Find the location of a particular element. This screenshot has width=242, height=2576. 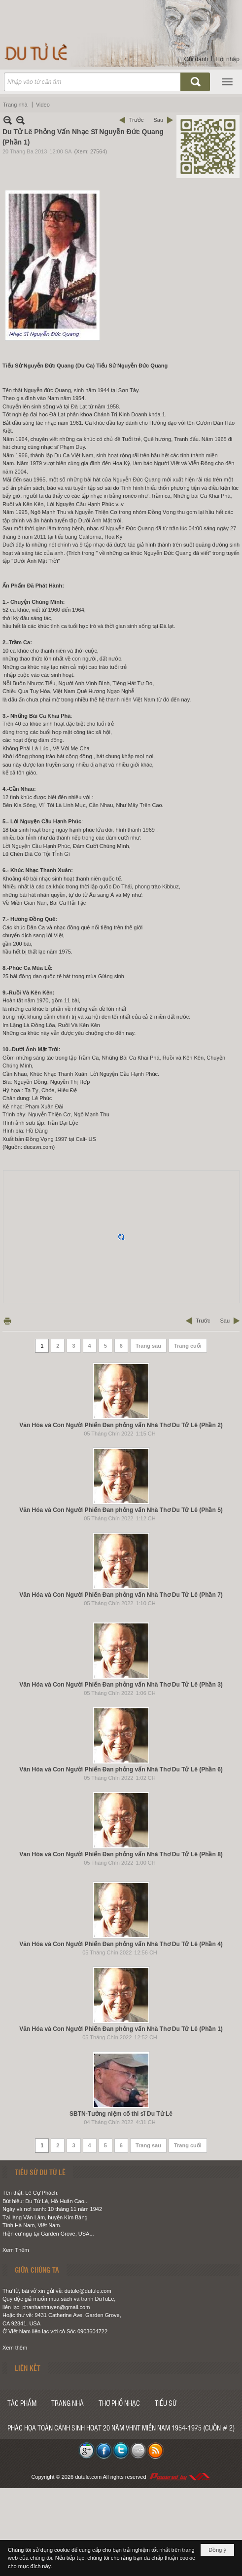

Ghi danh is located at coordinates (196, 59).